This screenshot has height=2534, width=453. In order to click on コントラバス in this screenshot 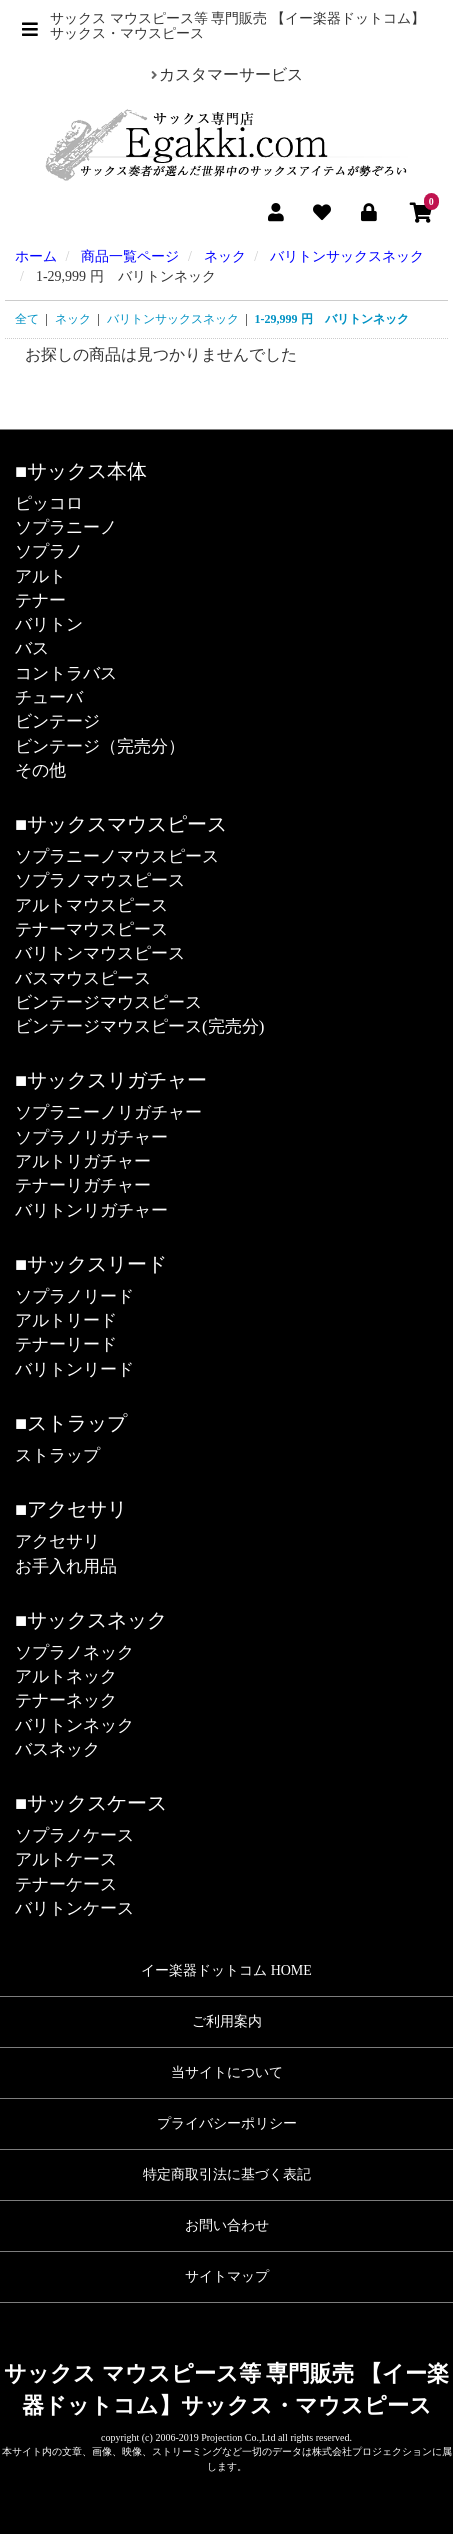, I will do `click(66, 673)`.